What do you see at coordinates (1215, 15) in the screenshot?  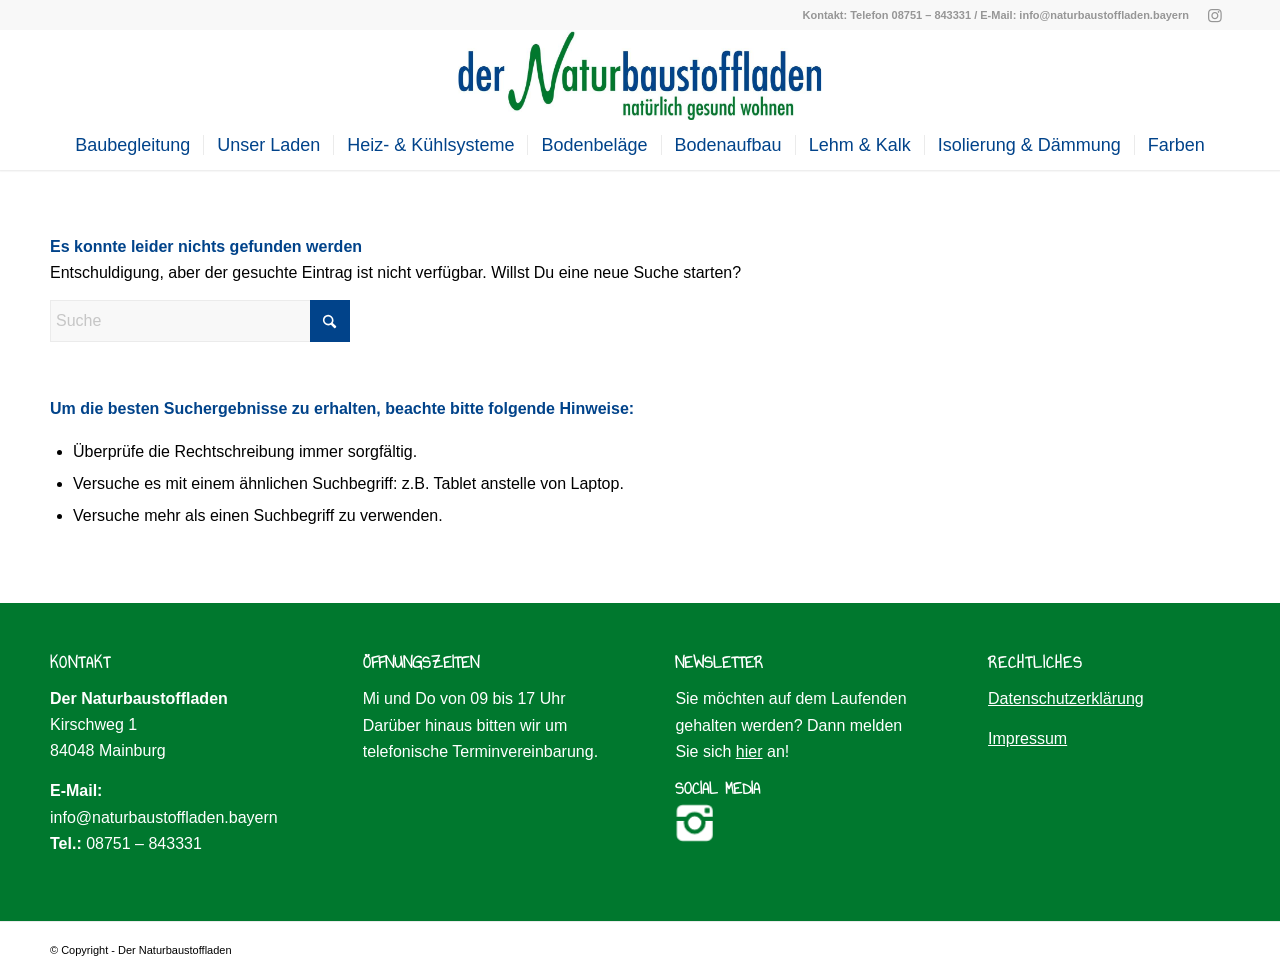 I see `[Link zu Instagram]` at bounding box center [1215, 15].